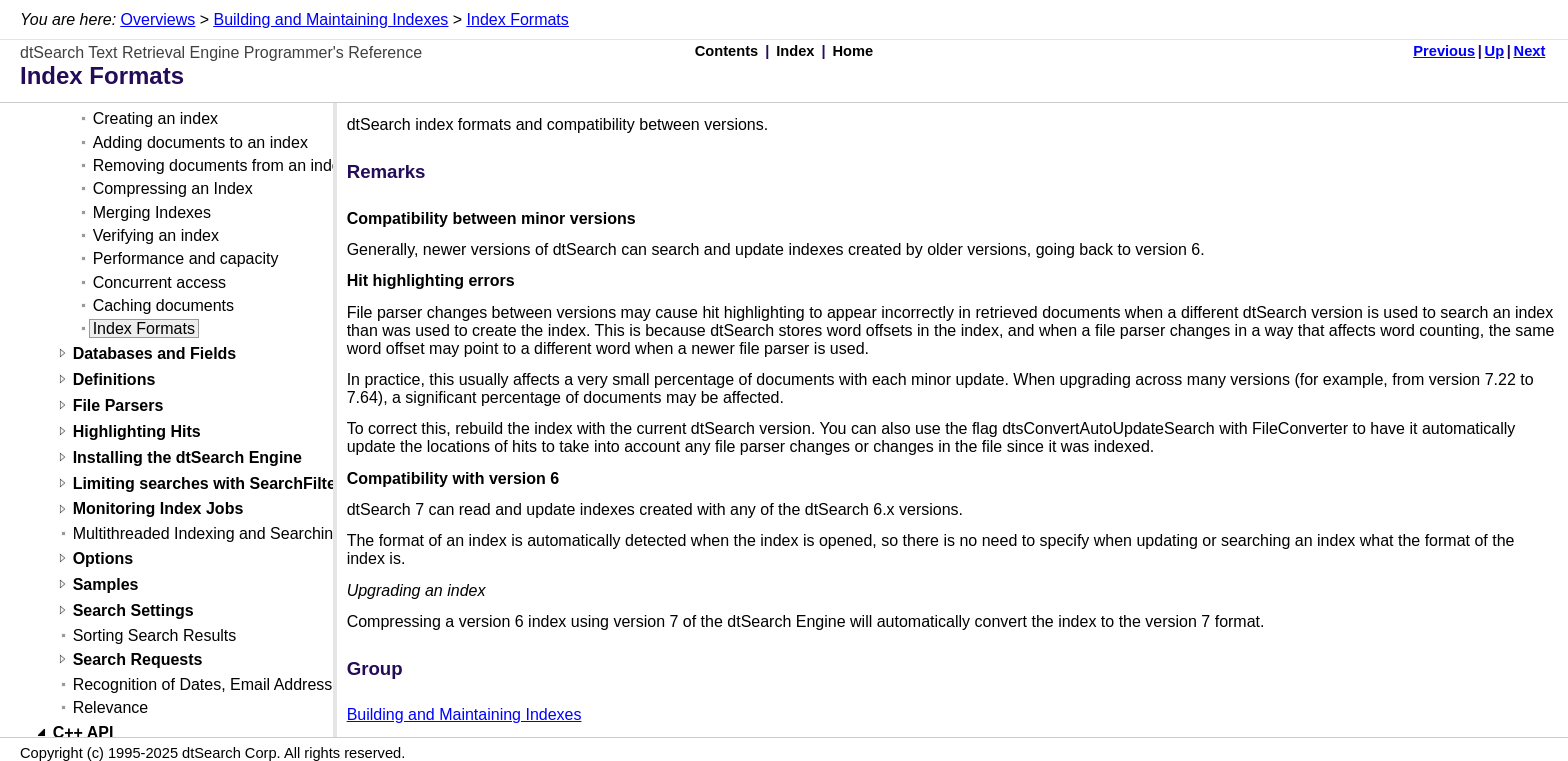 The image size is (1568, 761). What do you see at coordinates (156, 235) in the screenshot?
I see `Verifying an index` at bounding box center [156, 235].